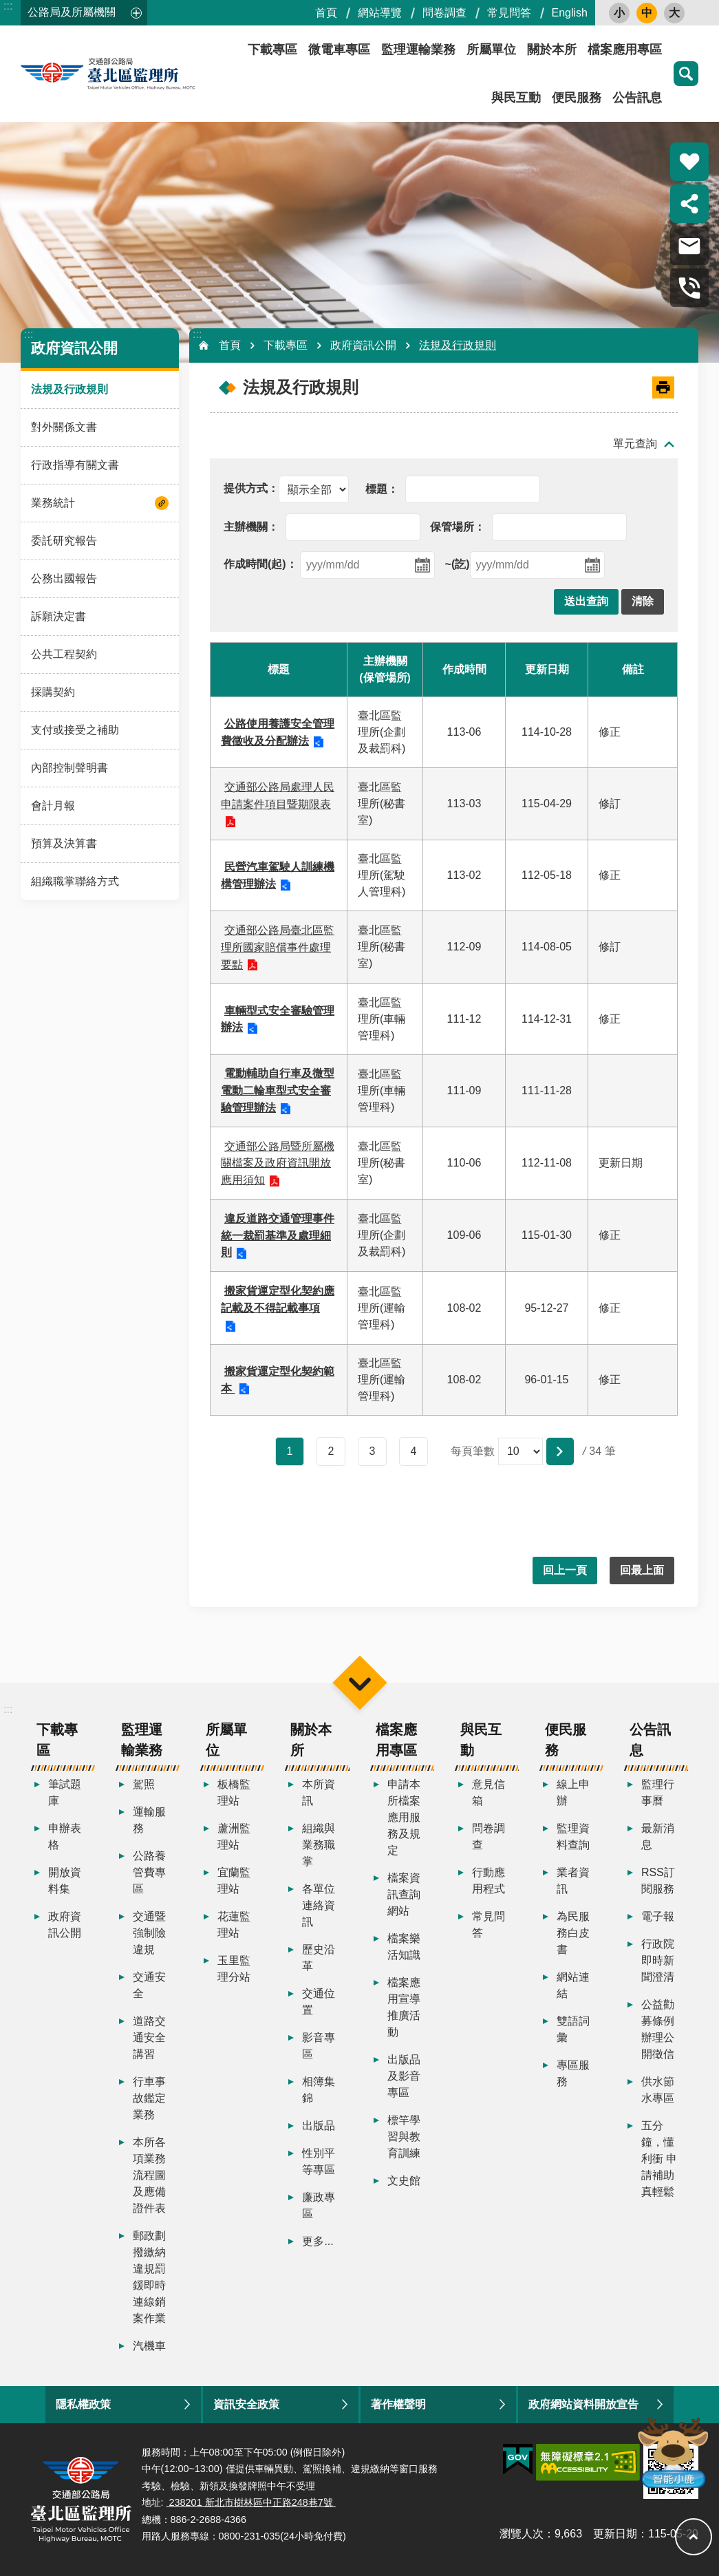 The width and height of the screenshot is (719, 2576). I want to click on 搜尋 [button], so click(686, 73).